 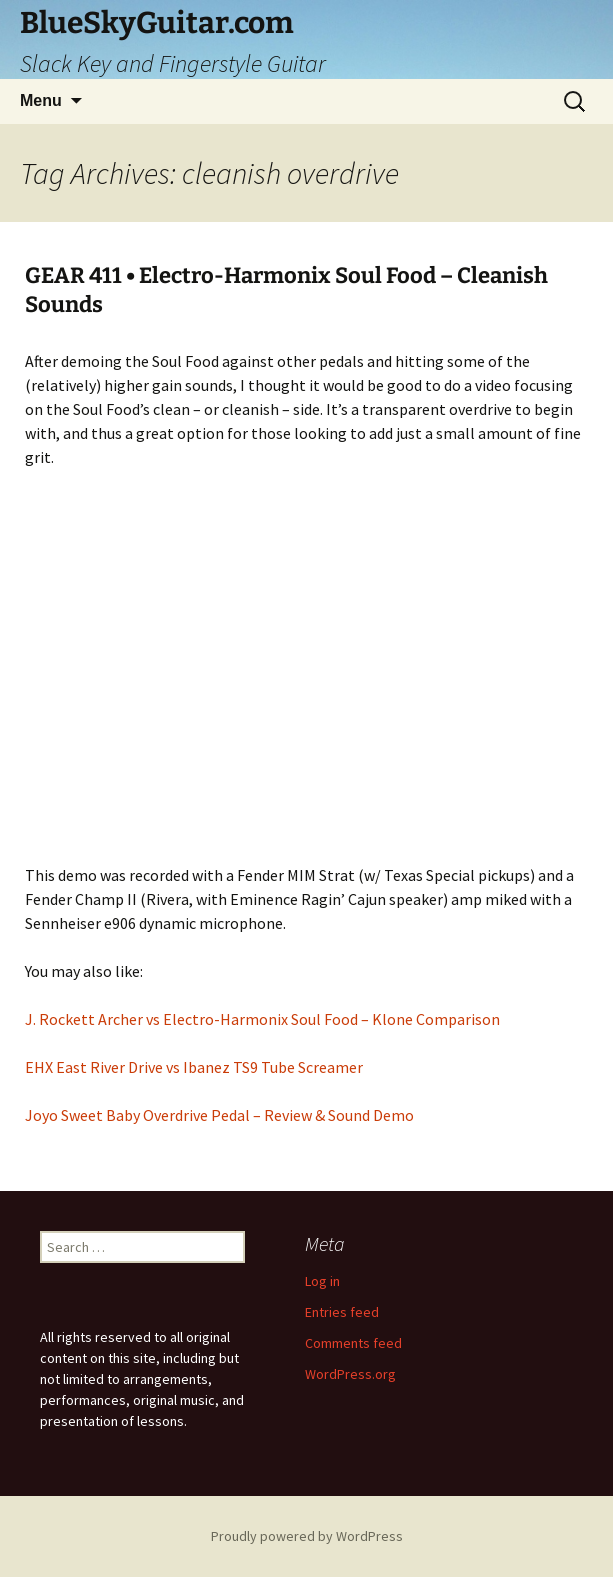 I want to click on WordPress.org, so click(x=350, y=1374).